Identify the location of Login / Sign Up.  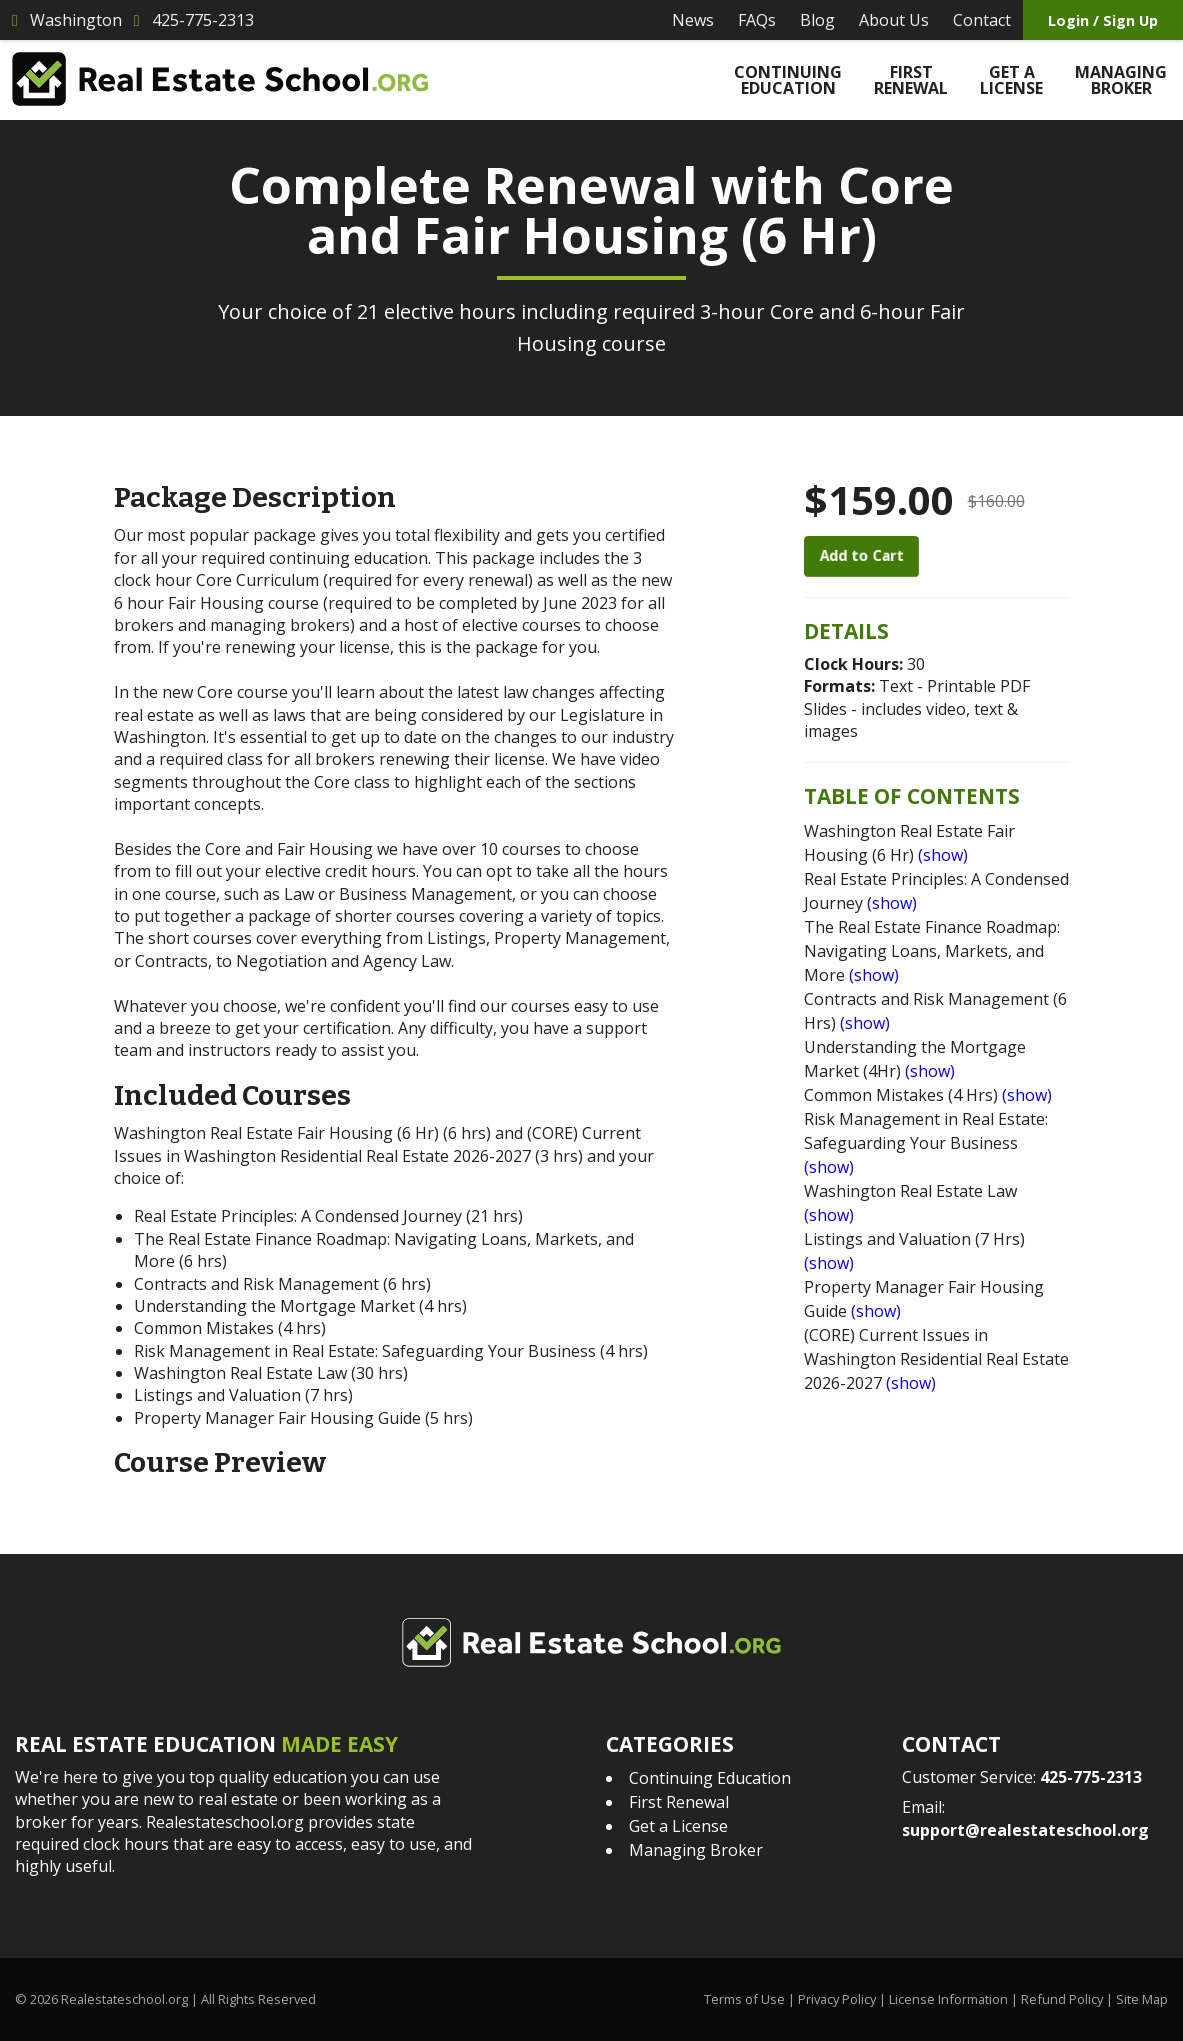
(1103, 20).